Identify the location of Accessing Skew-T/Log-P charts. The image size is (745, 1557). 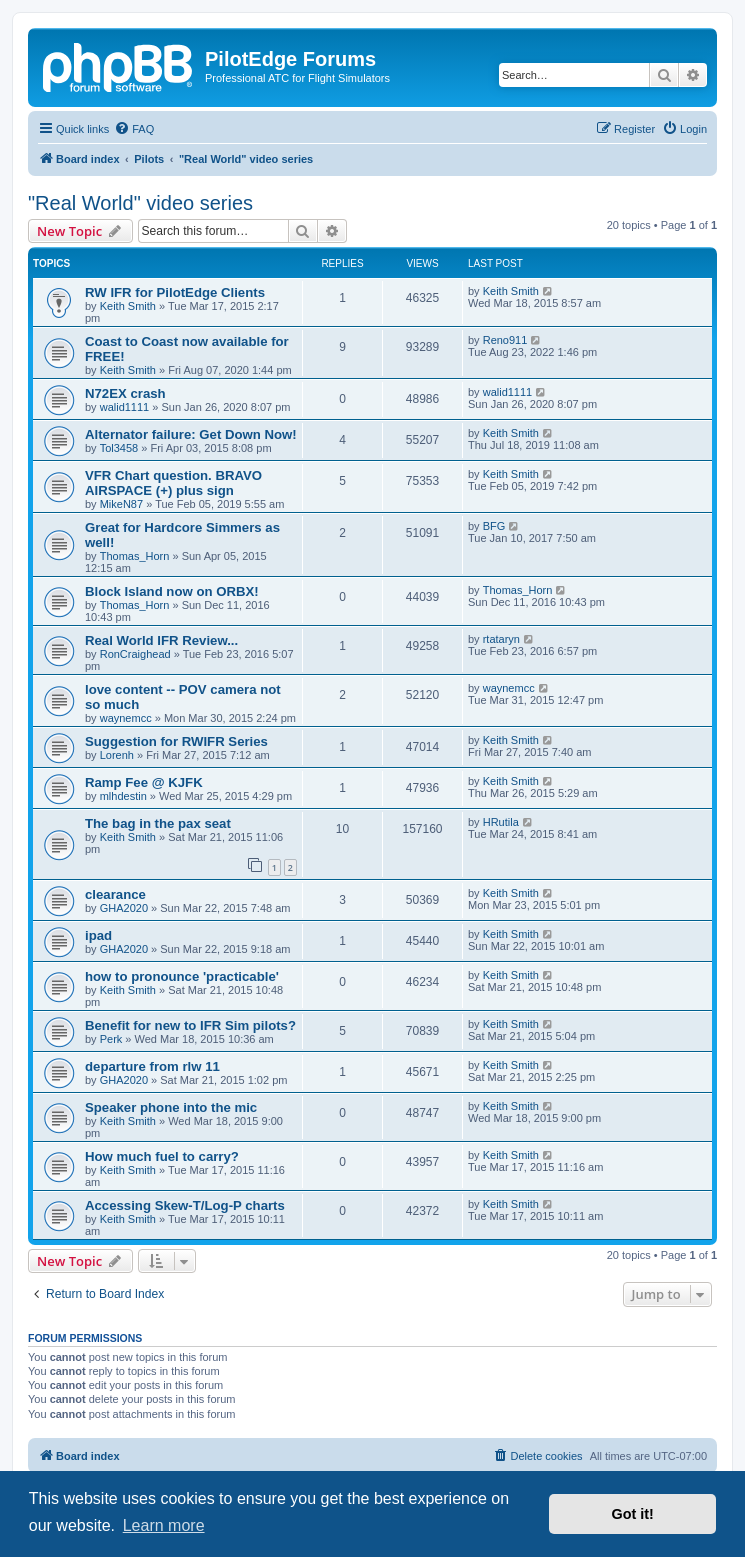
(185, 1205).